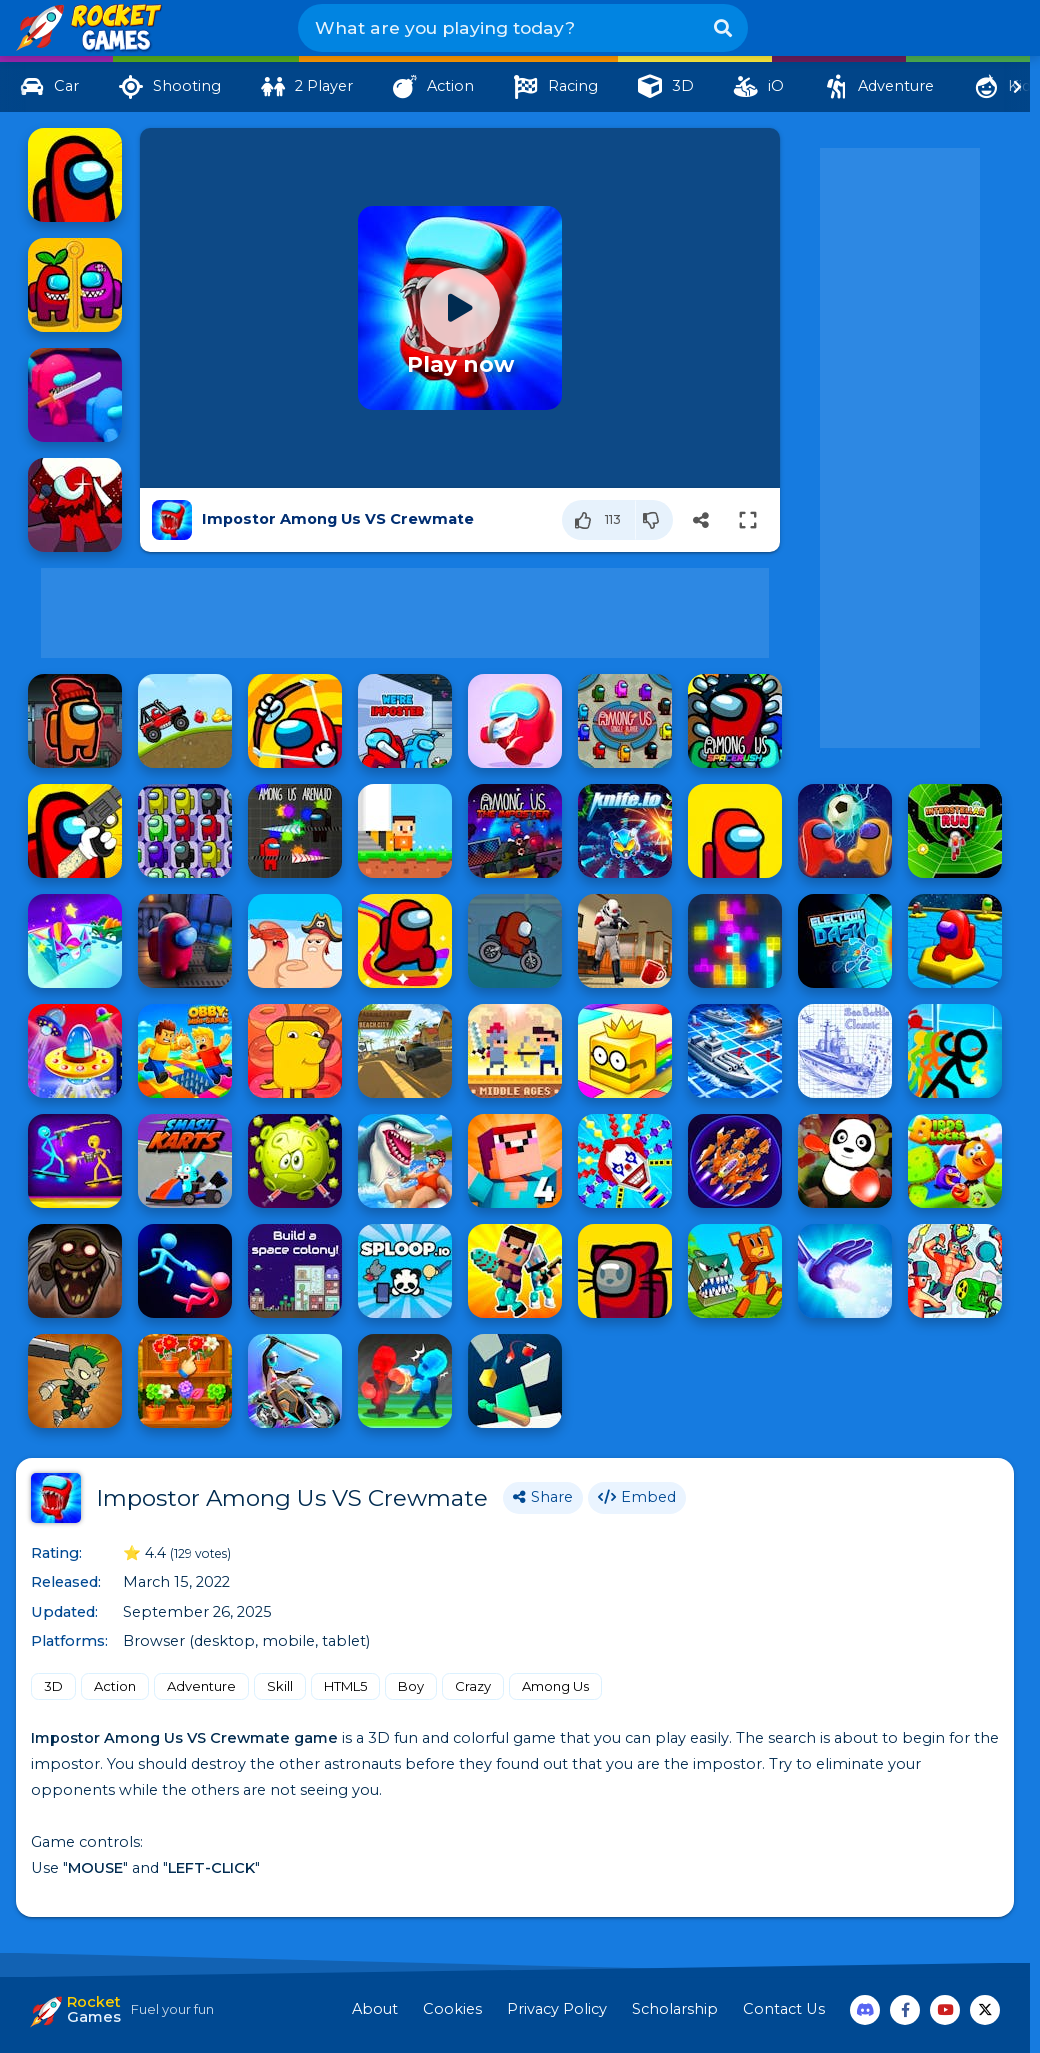 This screenshot has height=2053, width=1040. What do you see at coordinates (411, 1686) in the screenshot?
I see `Boy` at bounding box center [411, 1686].